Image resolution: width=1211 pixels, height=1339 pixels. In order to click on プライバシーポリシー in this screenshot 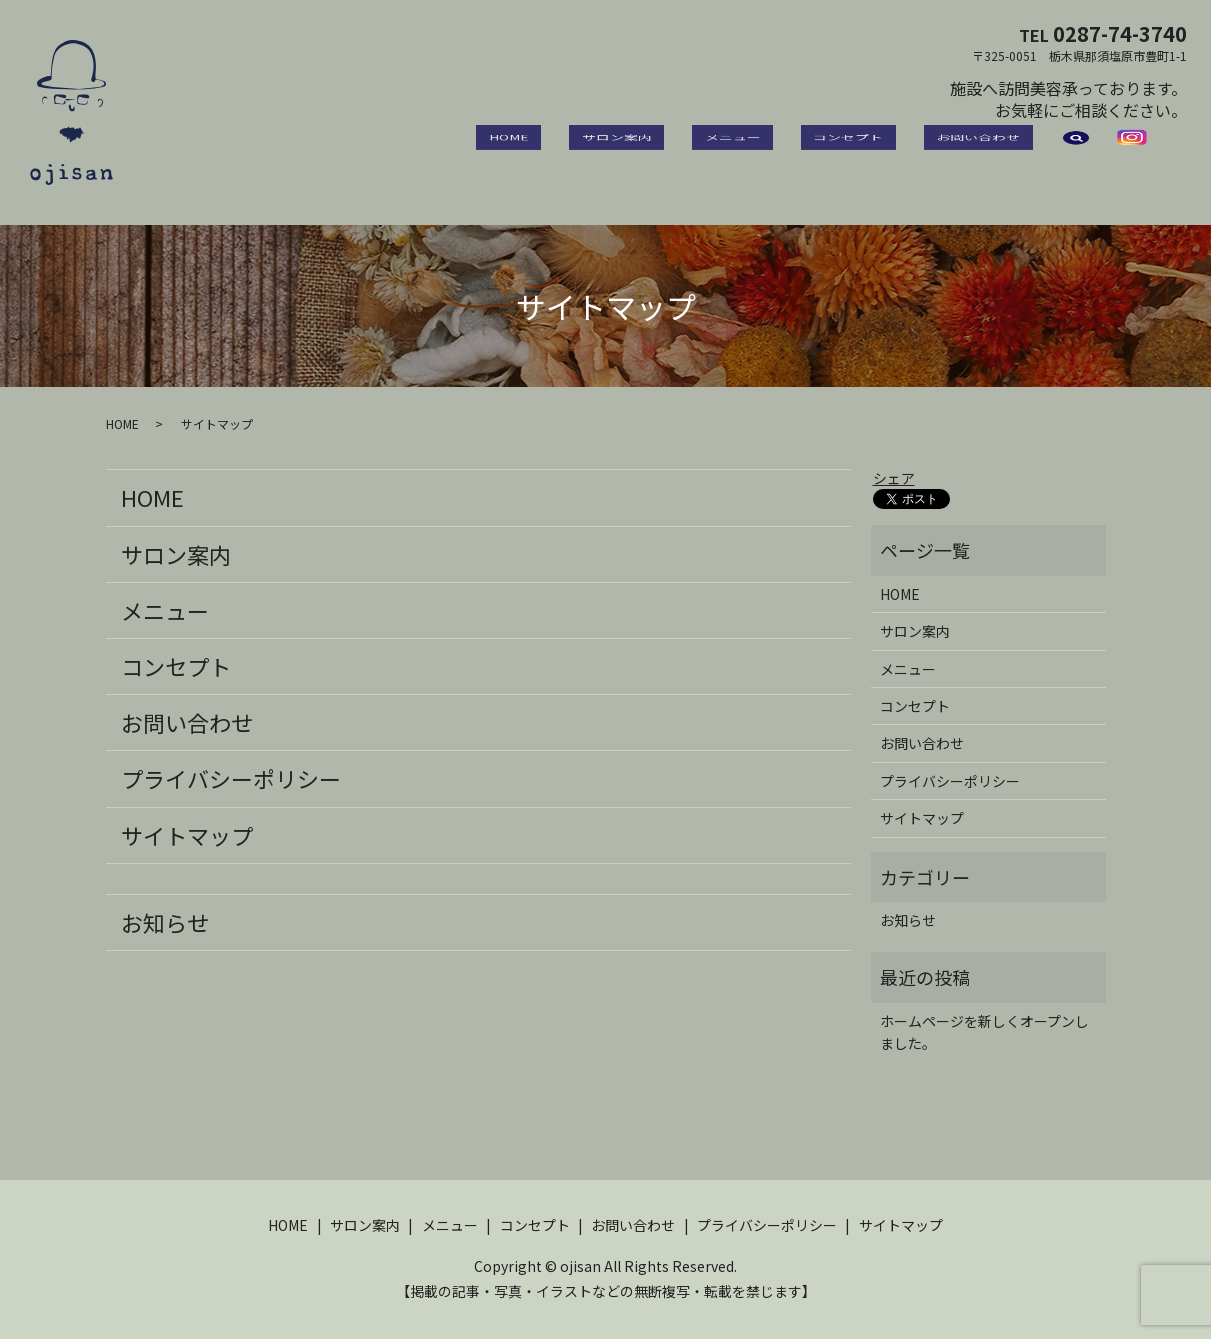, I will do `click(231, 778)`.